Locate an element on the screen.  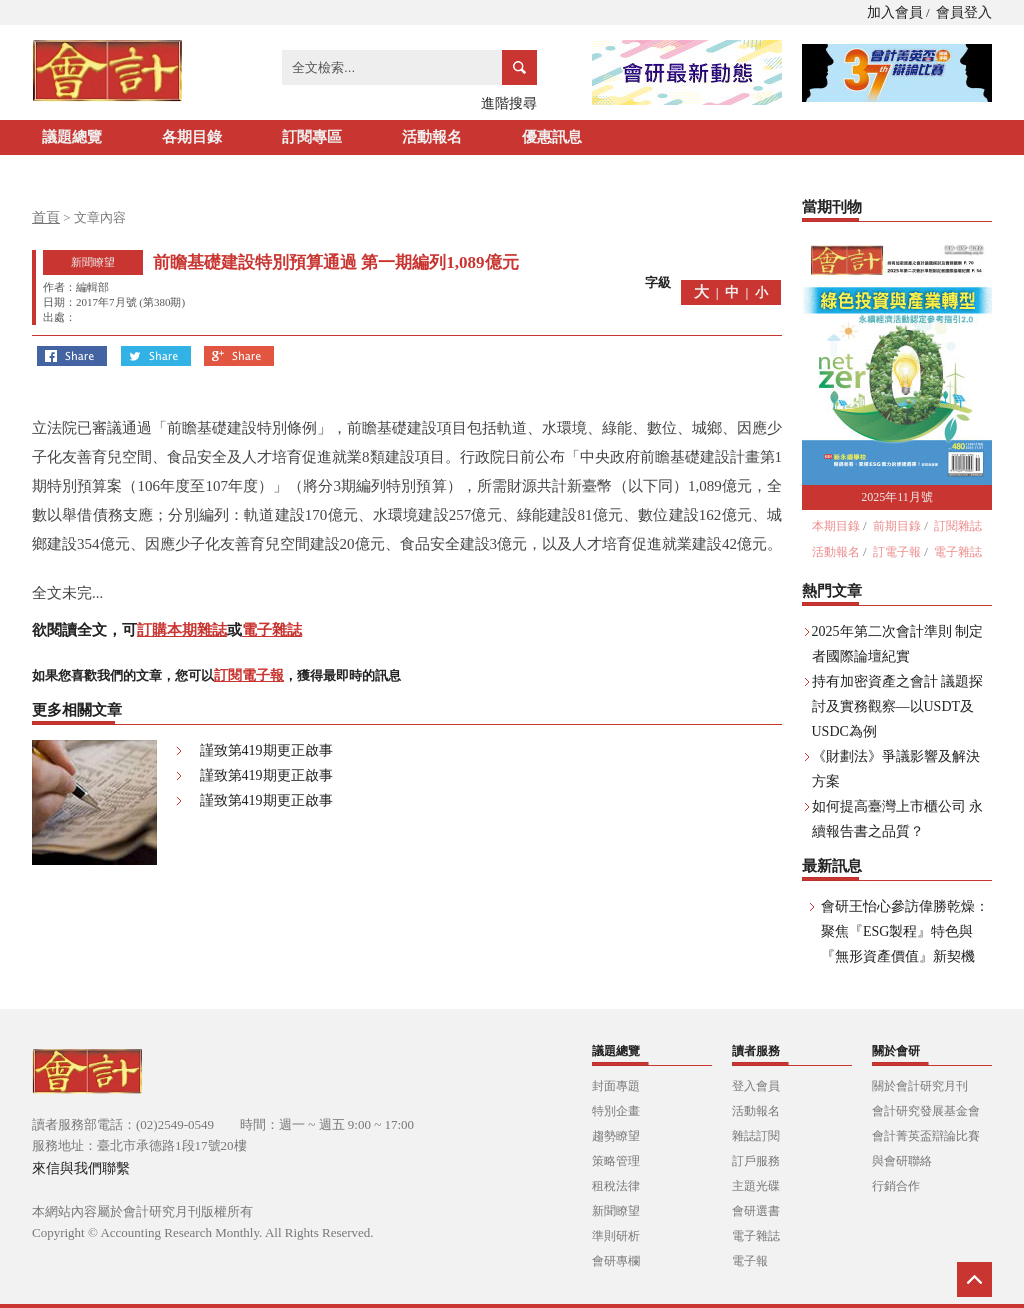
會研專欄 is located at coordinates (616, 1261).